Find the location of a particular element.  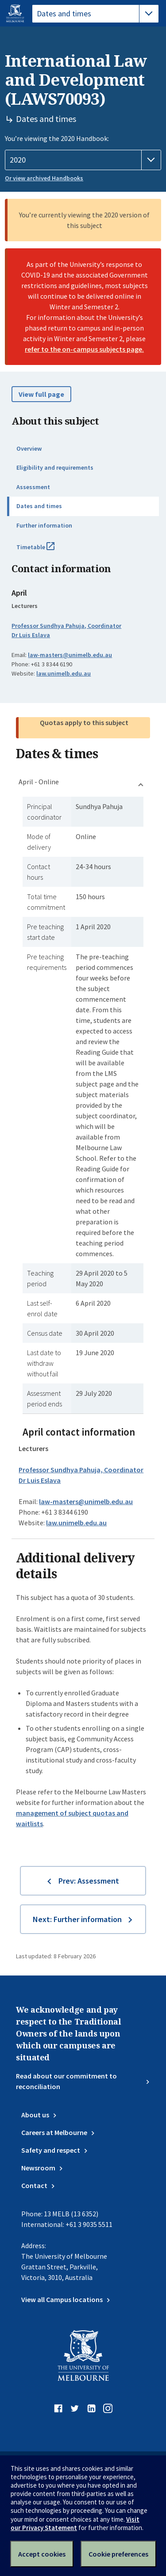

Further information is located at coordinates (44, 525).